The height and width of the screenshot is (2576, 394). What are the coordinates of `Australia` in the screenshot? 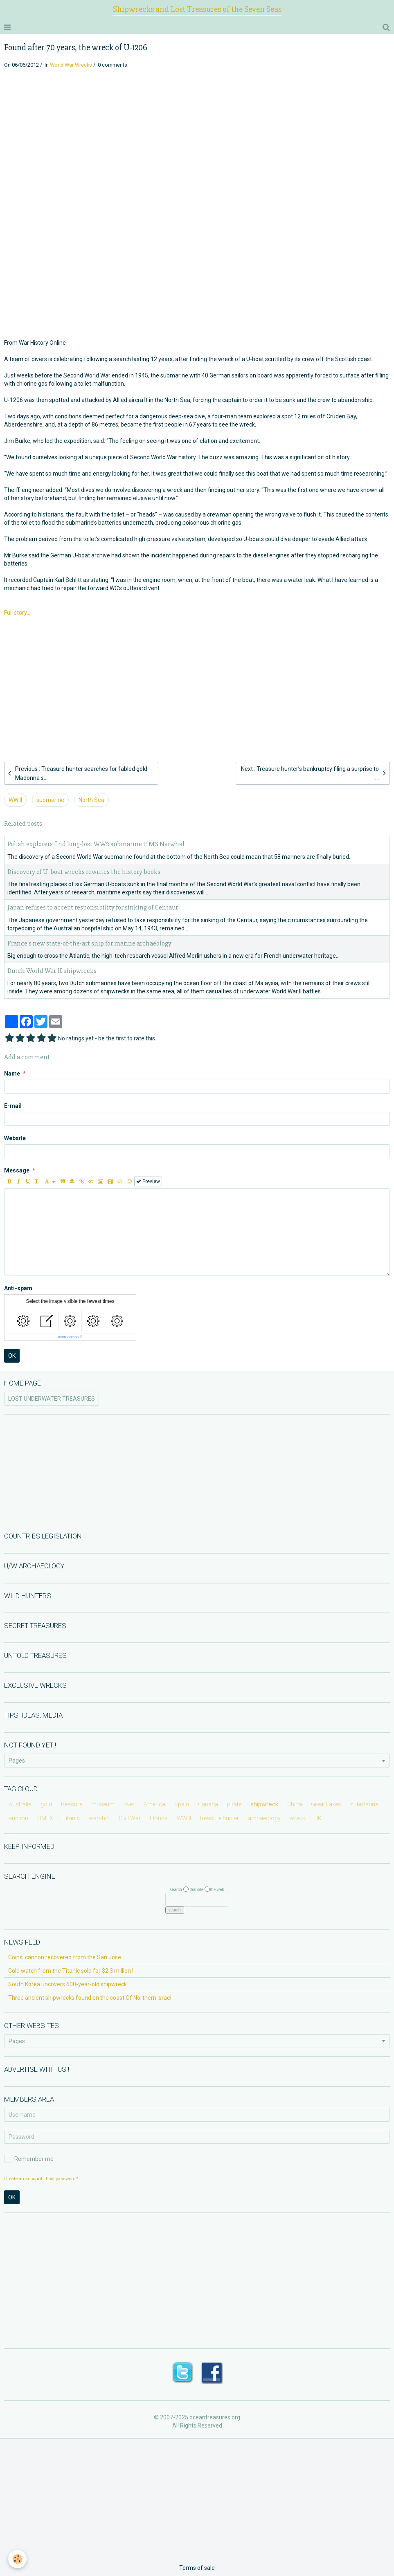 It's located at (20, 1804).